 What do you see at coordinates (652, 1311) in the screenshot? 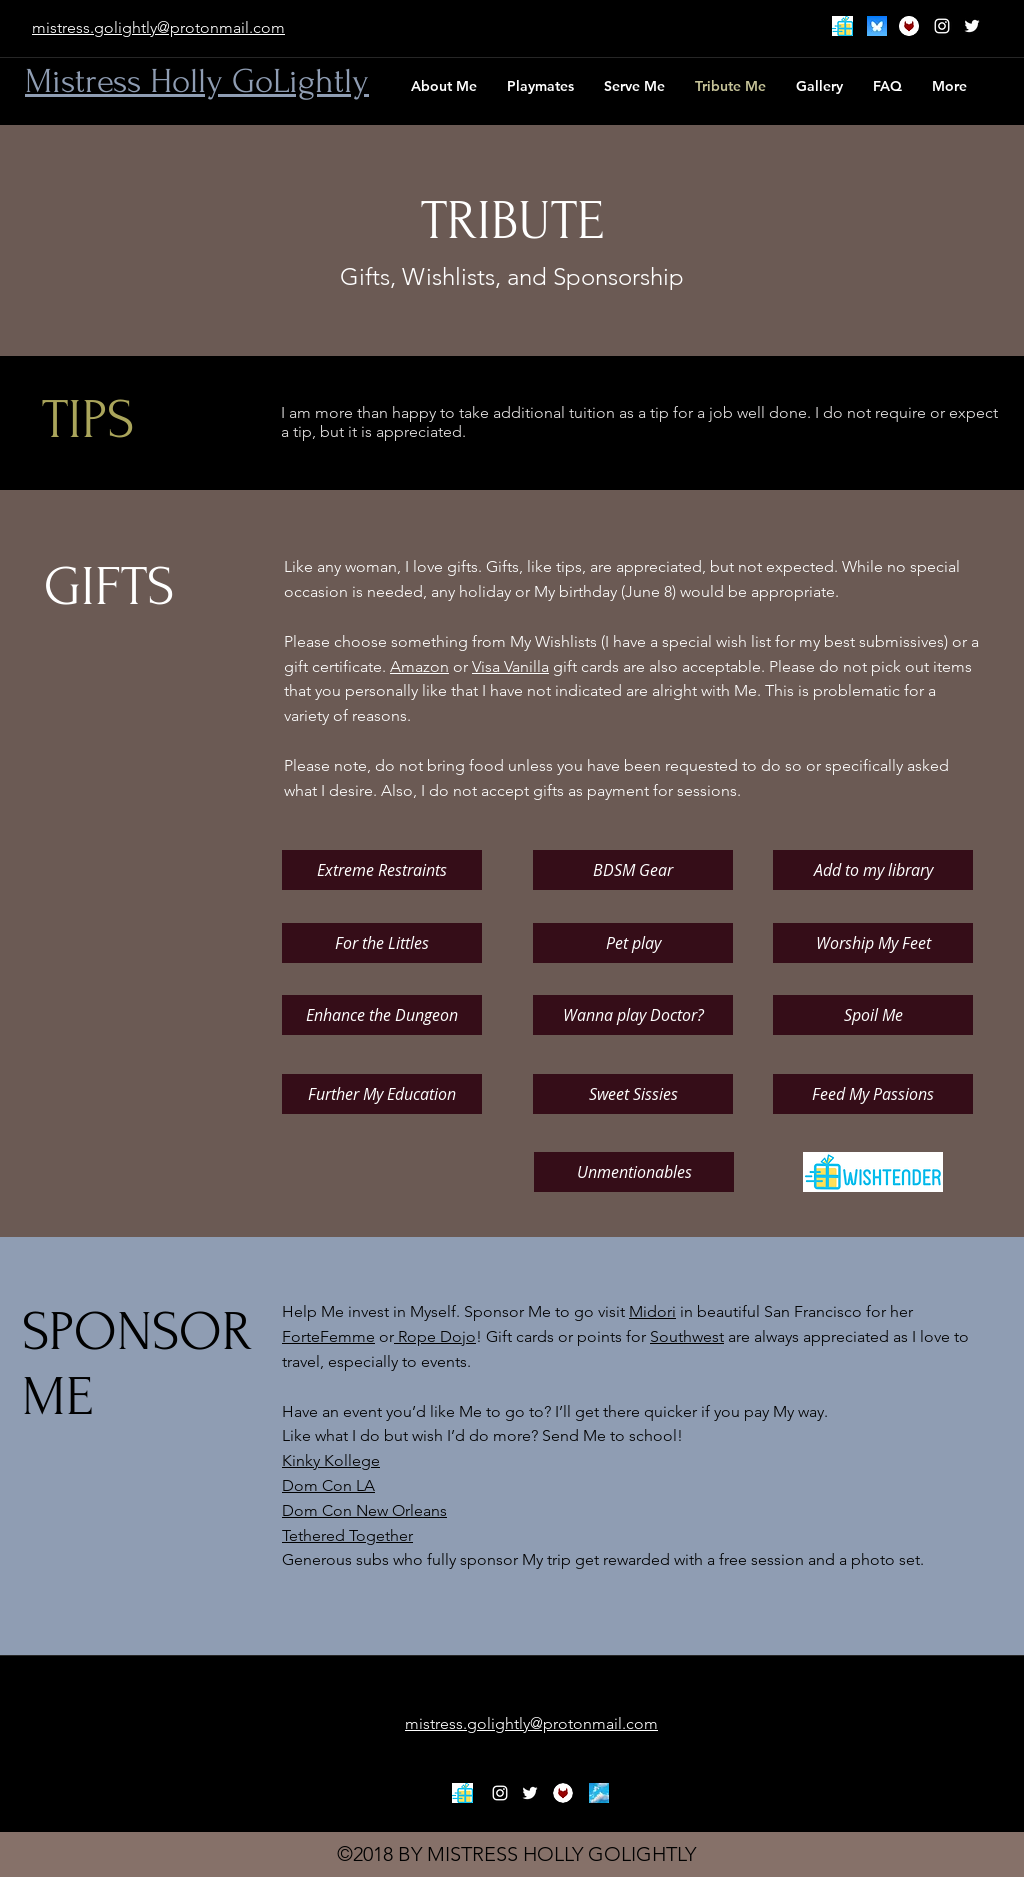
I see `Midori` at bounding box center [652, 1311].